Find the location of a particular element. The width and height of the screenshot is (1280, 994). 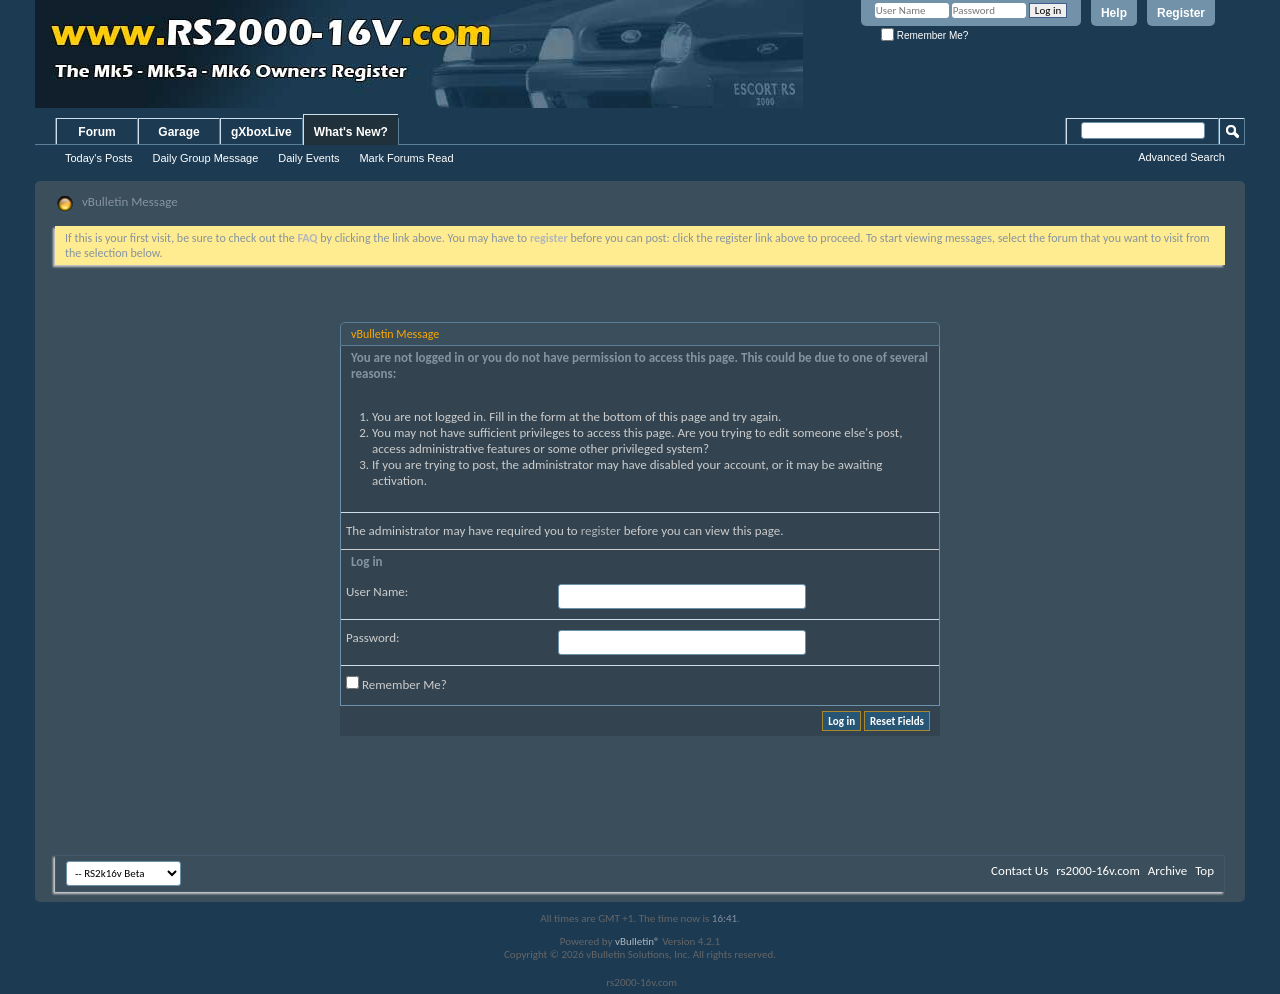

Register is located at coordinates (1181, 13).